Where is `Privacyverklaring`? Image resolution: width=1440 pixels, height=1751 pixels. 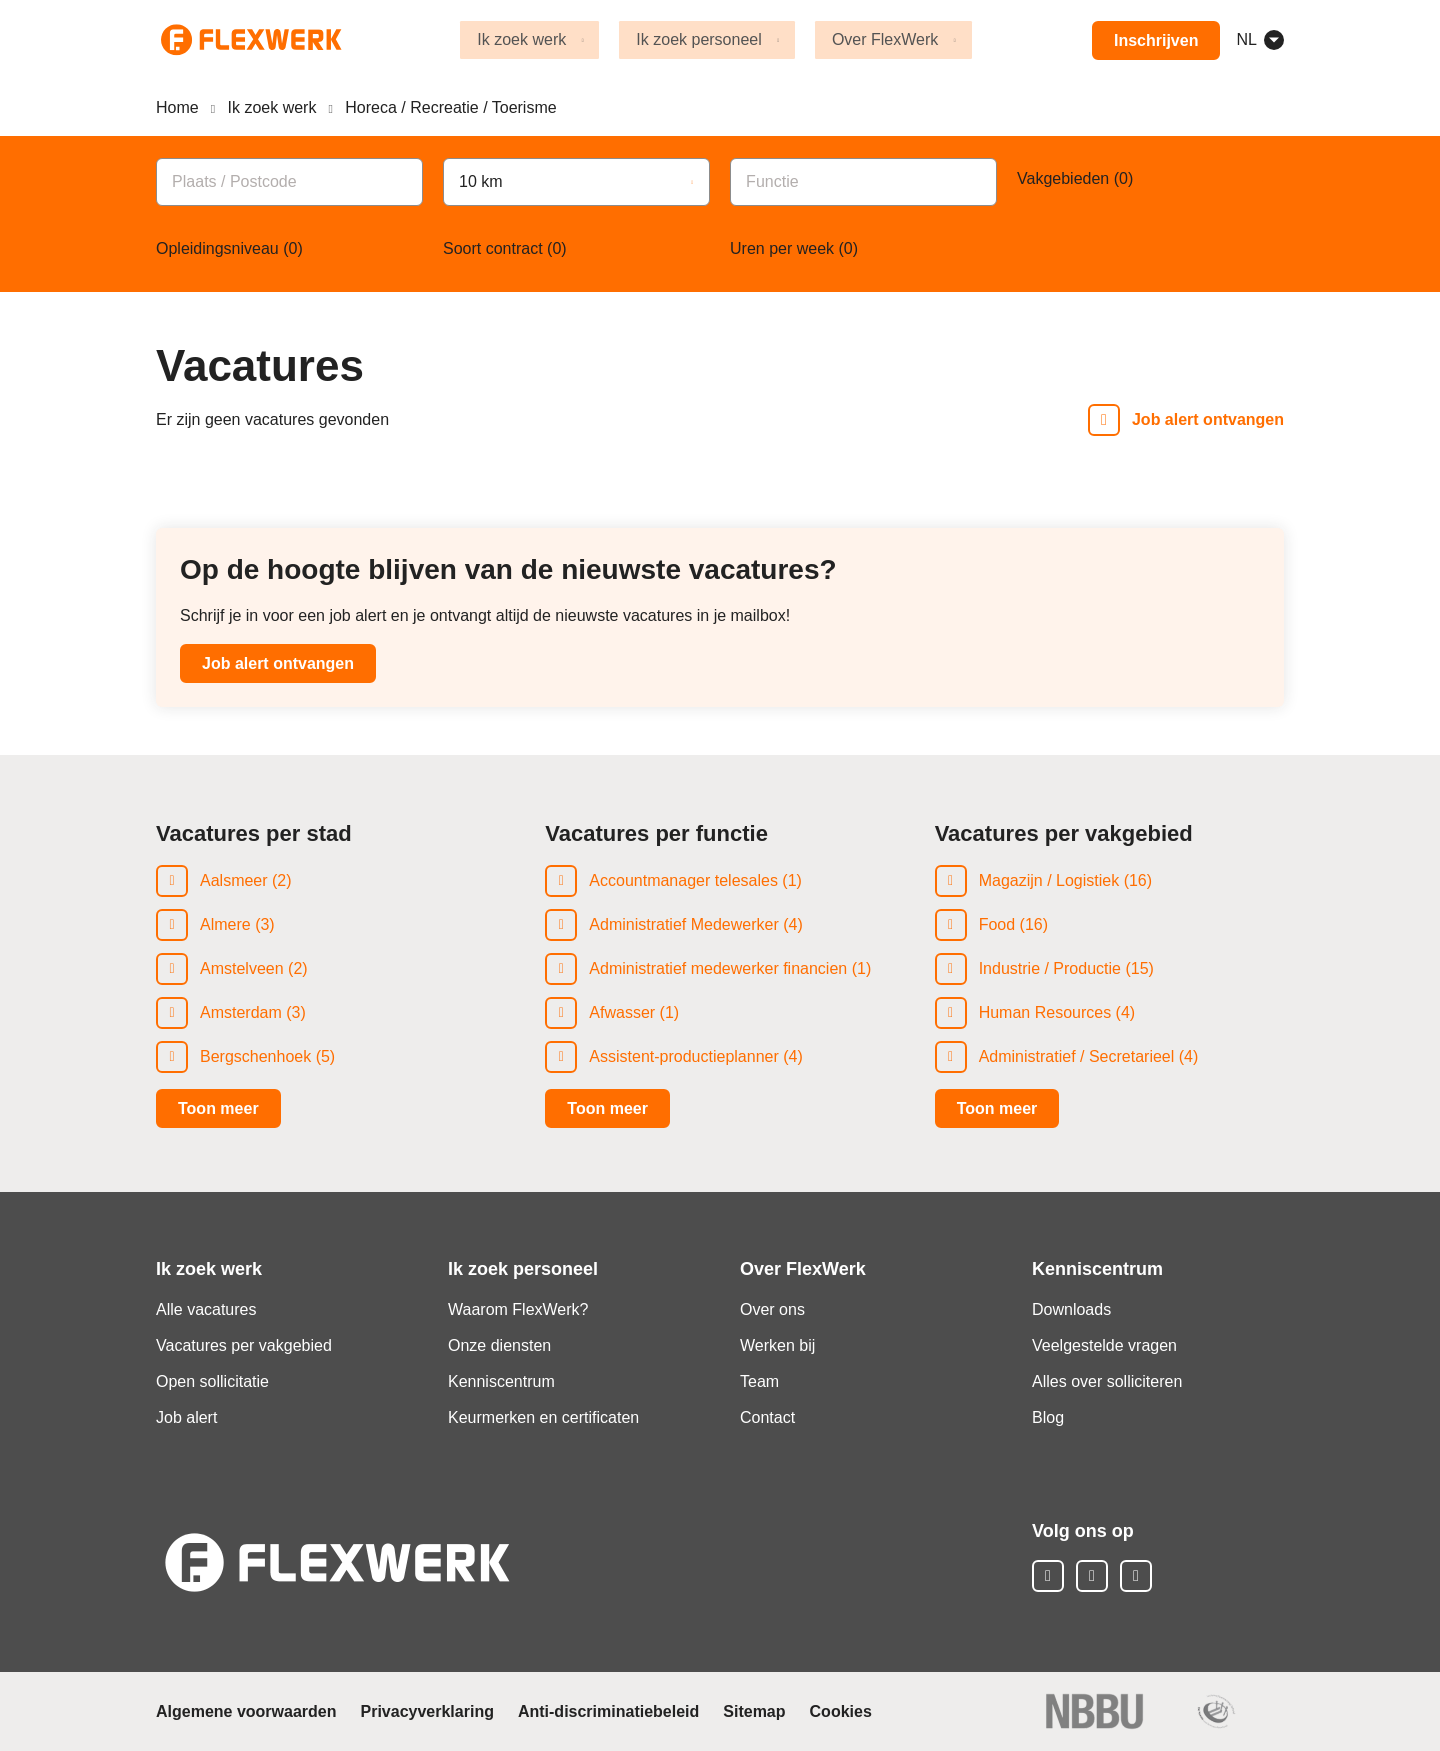 Privacyverklaring is located at coordinates (427, 1711).